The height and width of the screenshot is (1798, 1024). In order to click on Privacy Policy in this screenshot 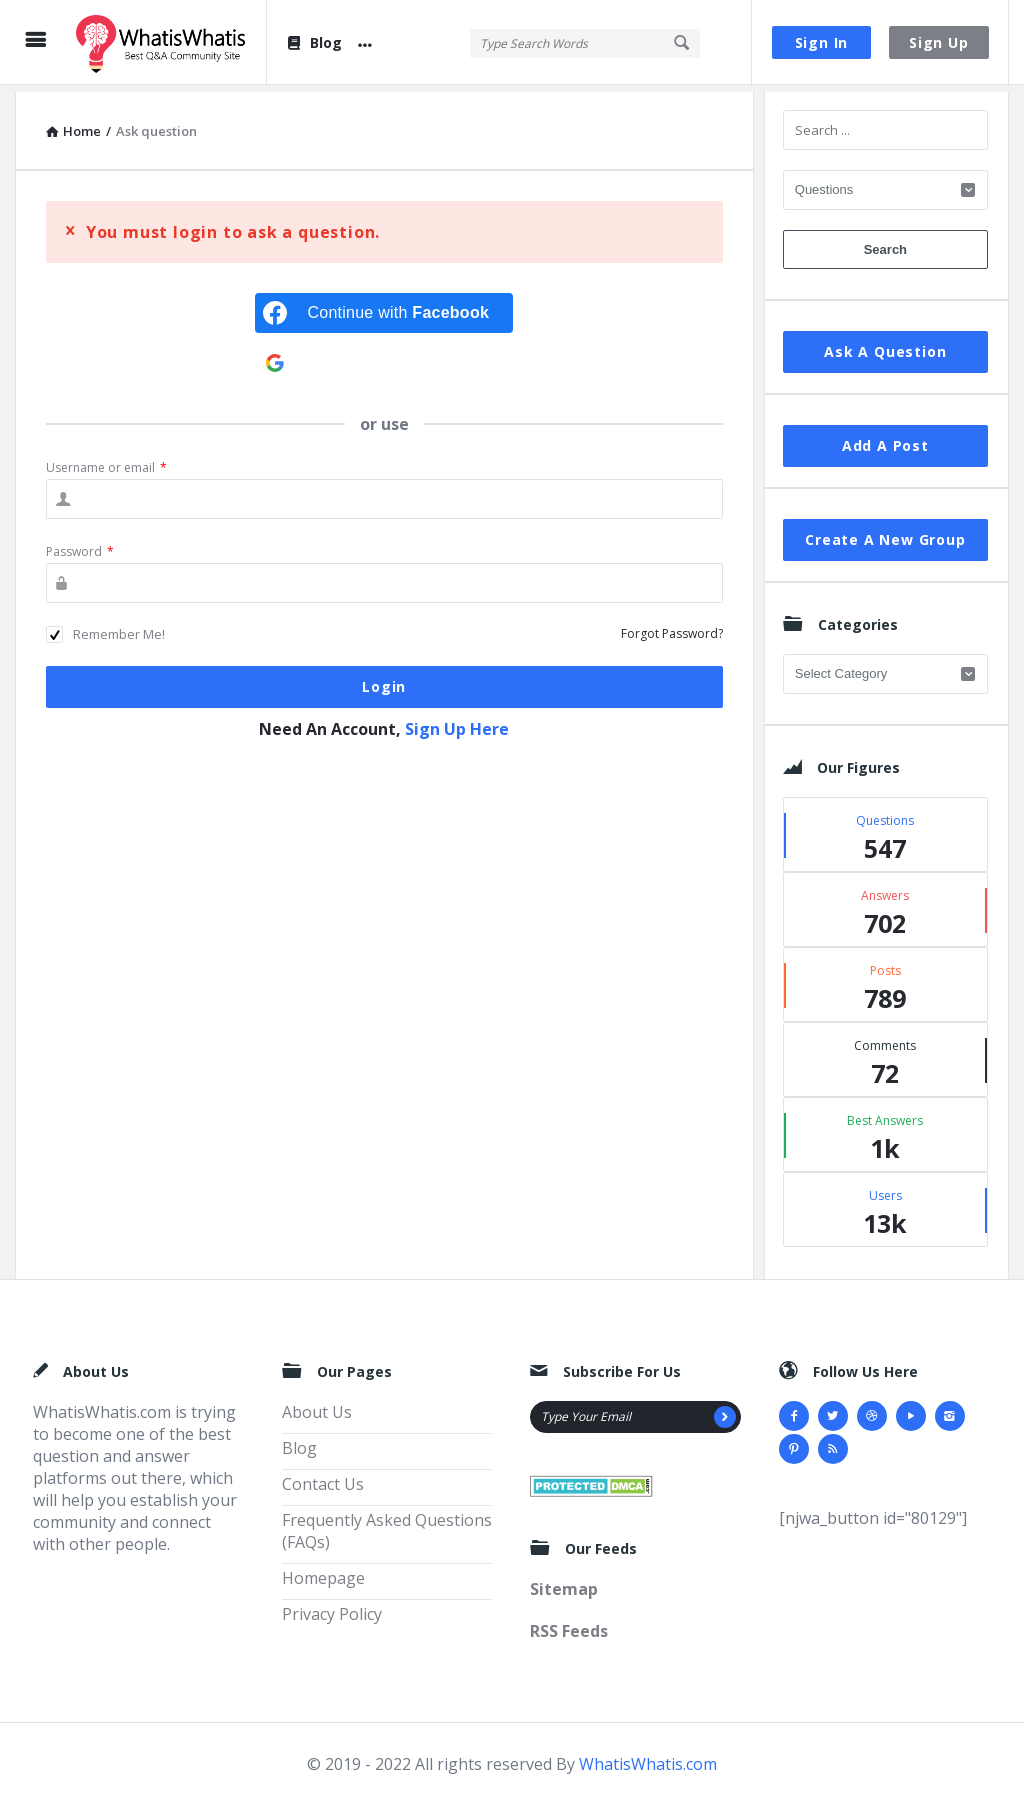, I will do `click(332, 1607)`.